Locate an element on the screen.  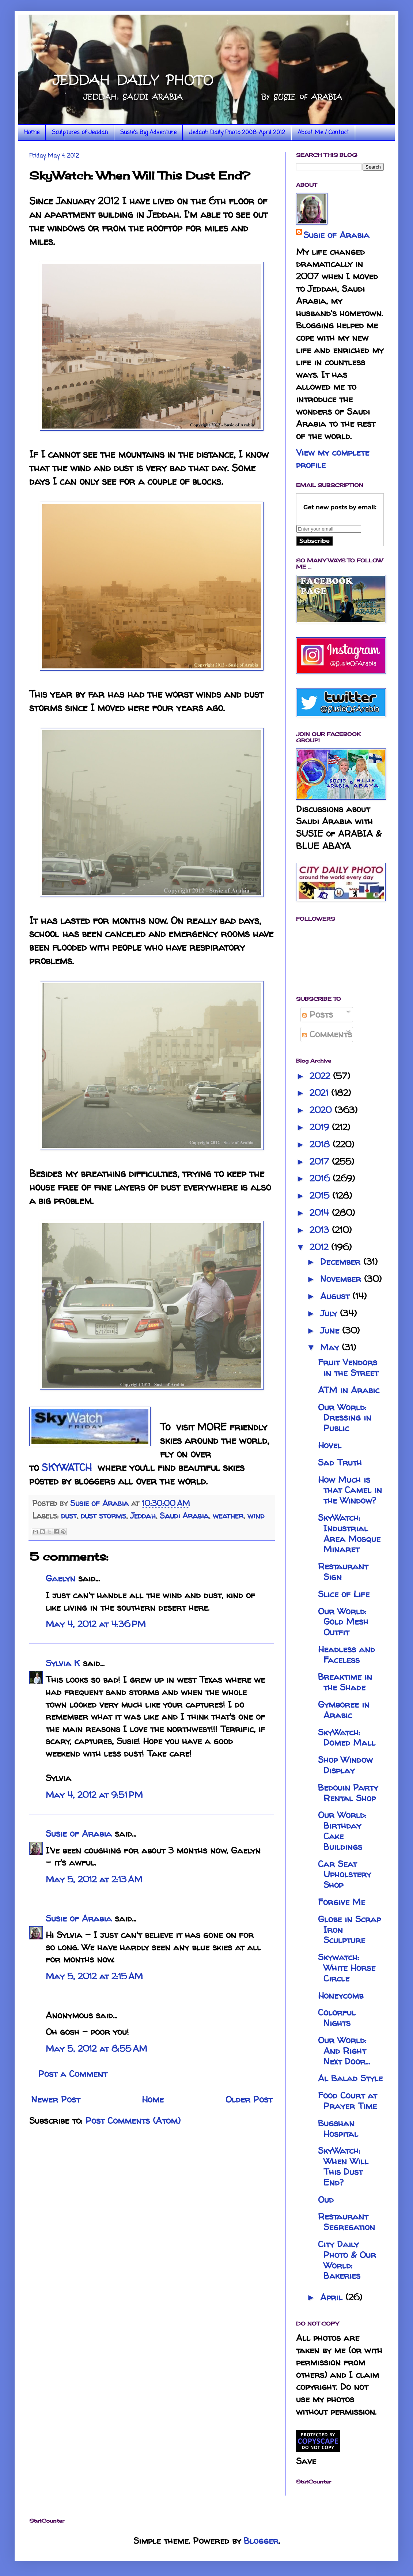
2013 is located at coordinates (321, 1230).